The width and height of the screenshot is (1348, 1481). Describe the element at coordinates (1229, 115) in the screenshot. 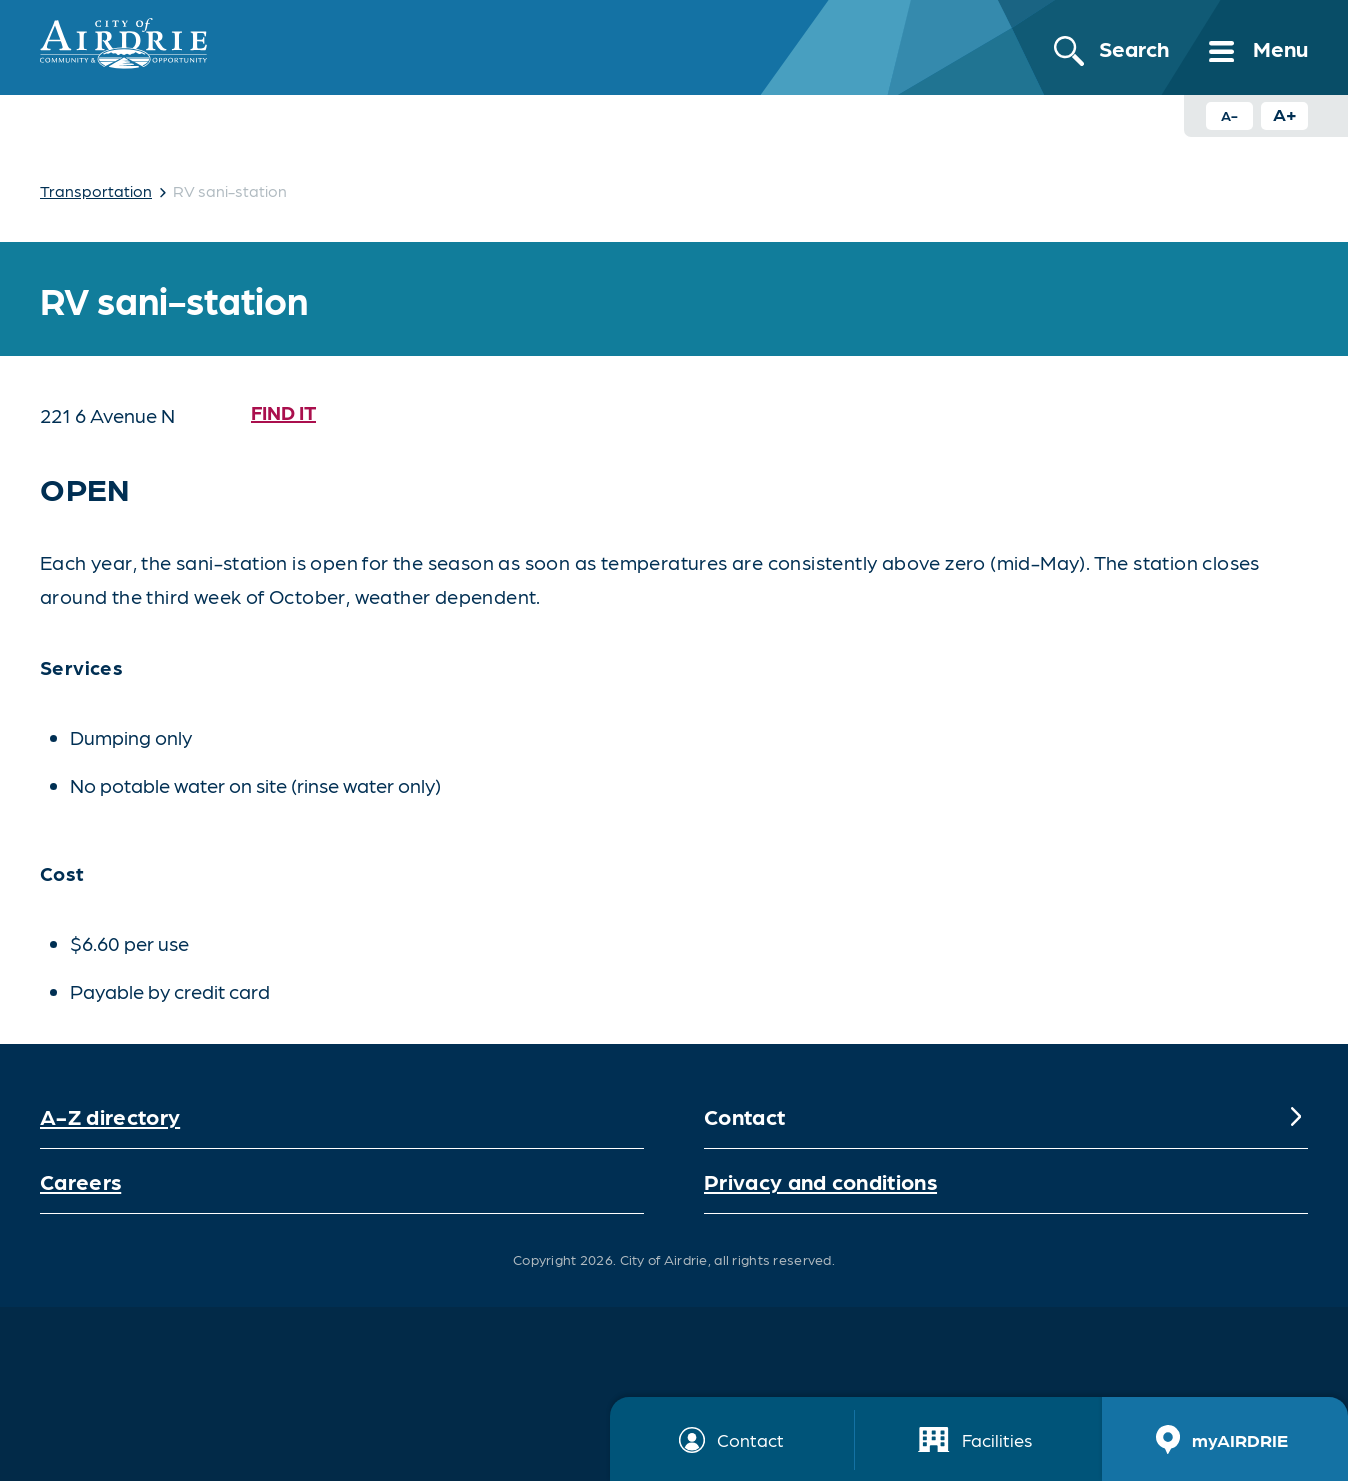

I see `A- [Decrease text size button]` at that location.